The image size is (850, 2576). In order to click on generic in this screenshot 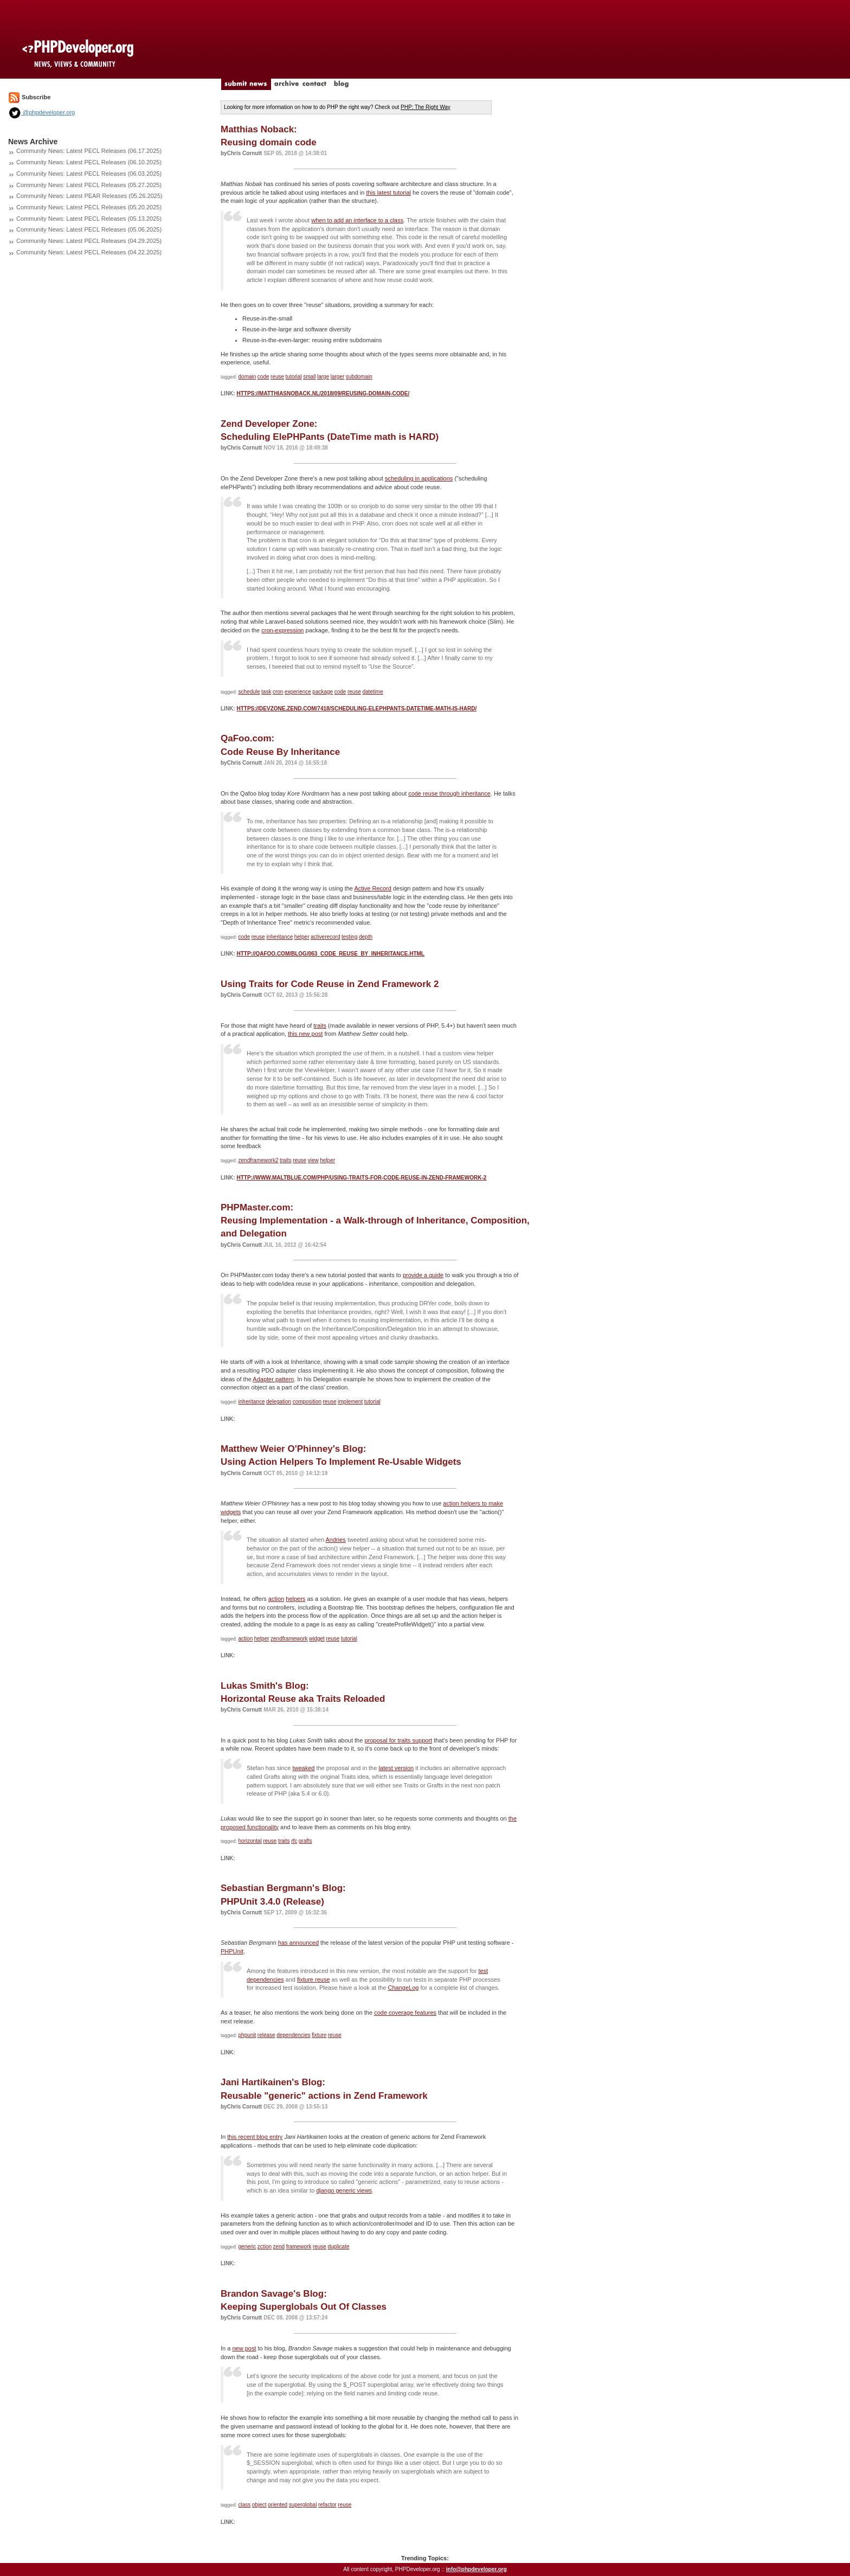, I will do `click(247, 2247)`.